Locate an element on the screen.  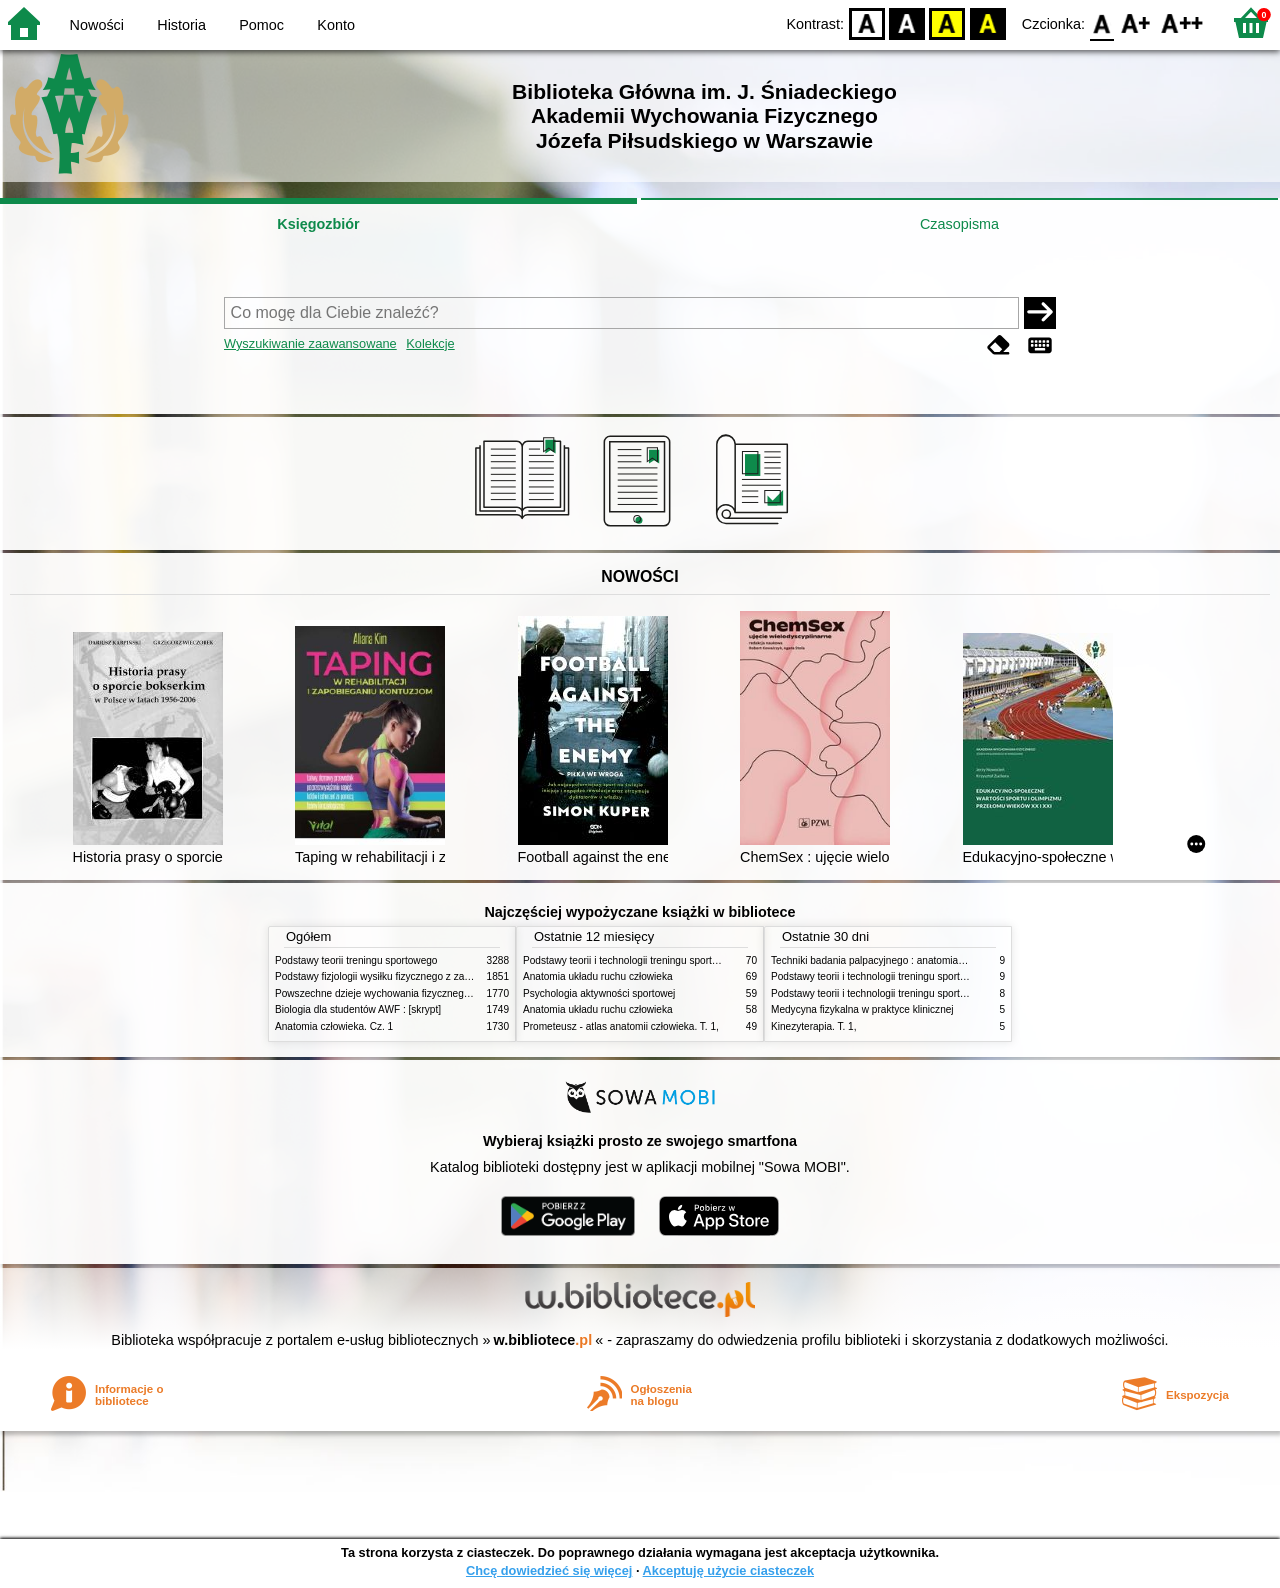
Chcę dowiedzieć się więcej is located at coordinates (549, 1570).